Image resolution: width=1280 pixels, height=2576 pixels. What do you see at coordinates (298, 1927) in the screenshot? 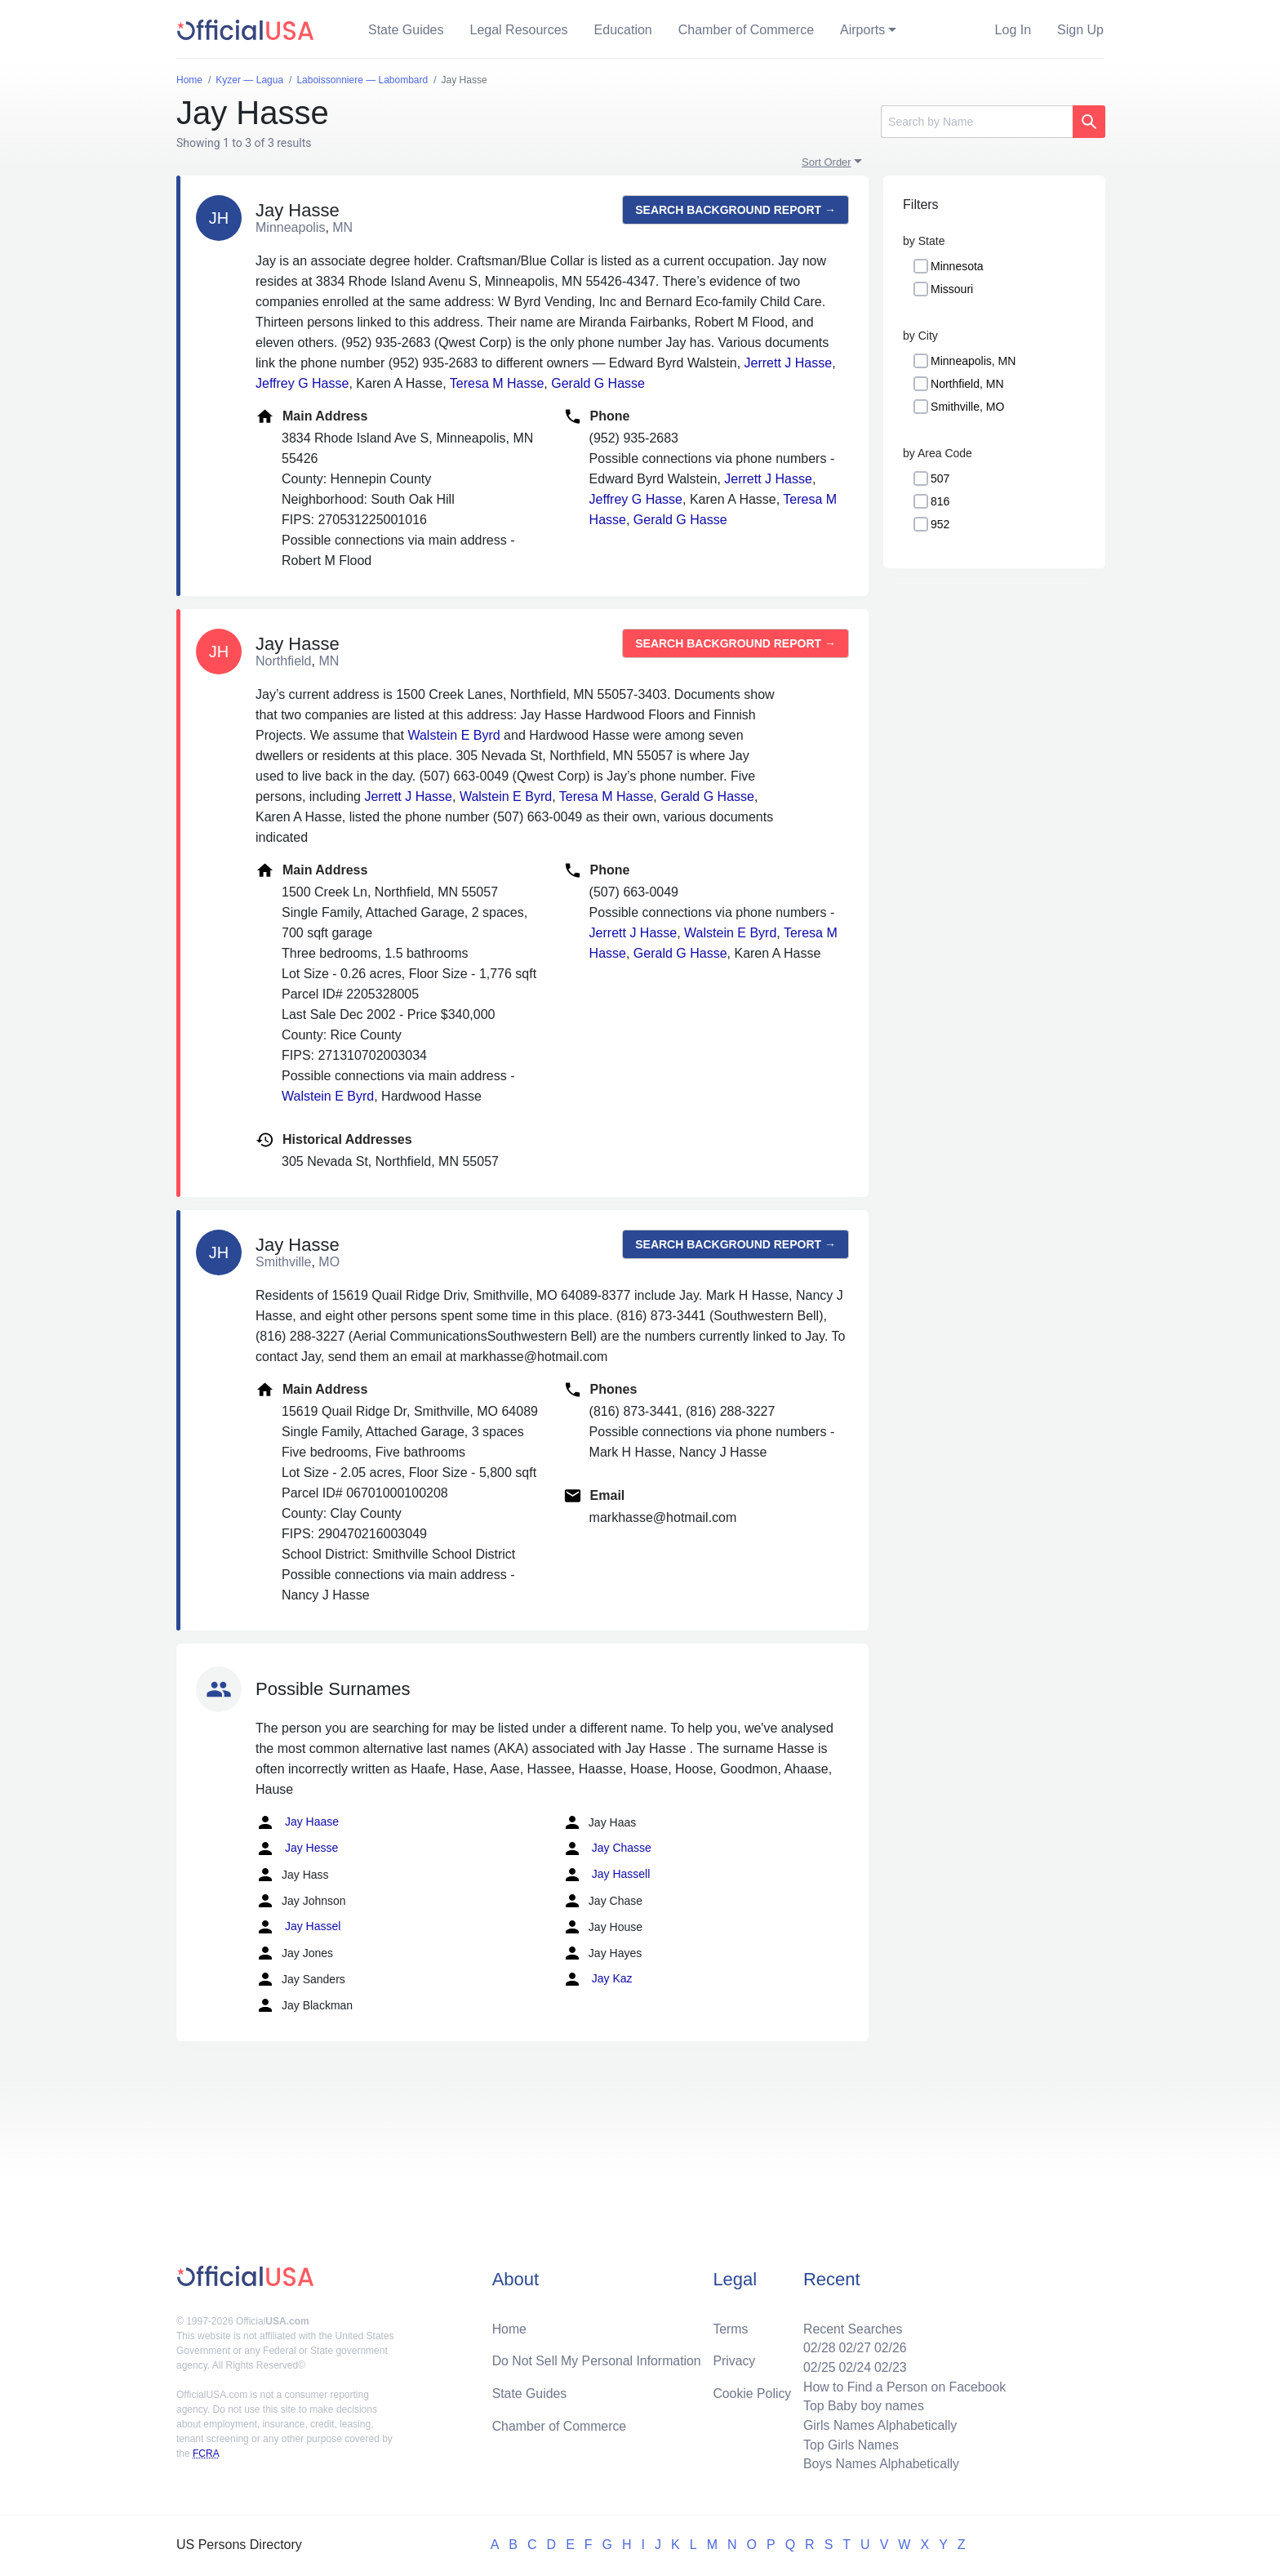
I see `Jay Hassel` at bounding box center [298, 1927].